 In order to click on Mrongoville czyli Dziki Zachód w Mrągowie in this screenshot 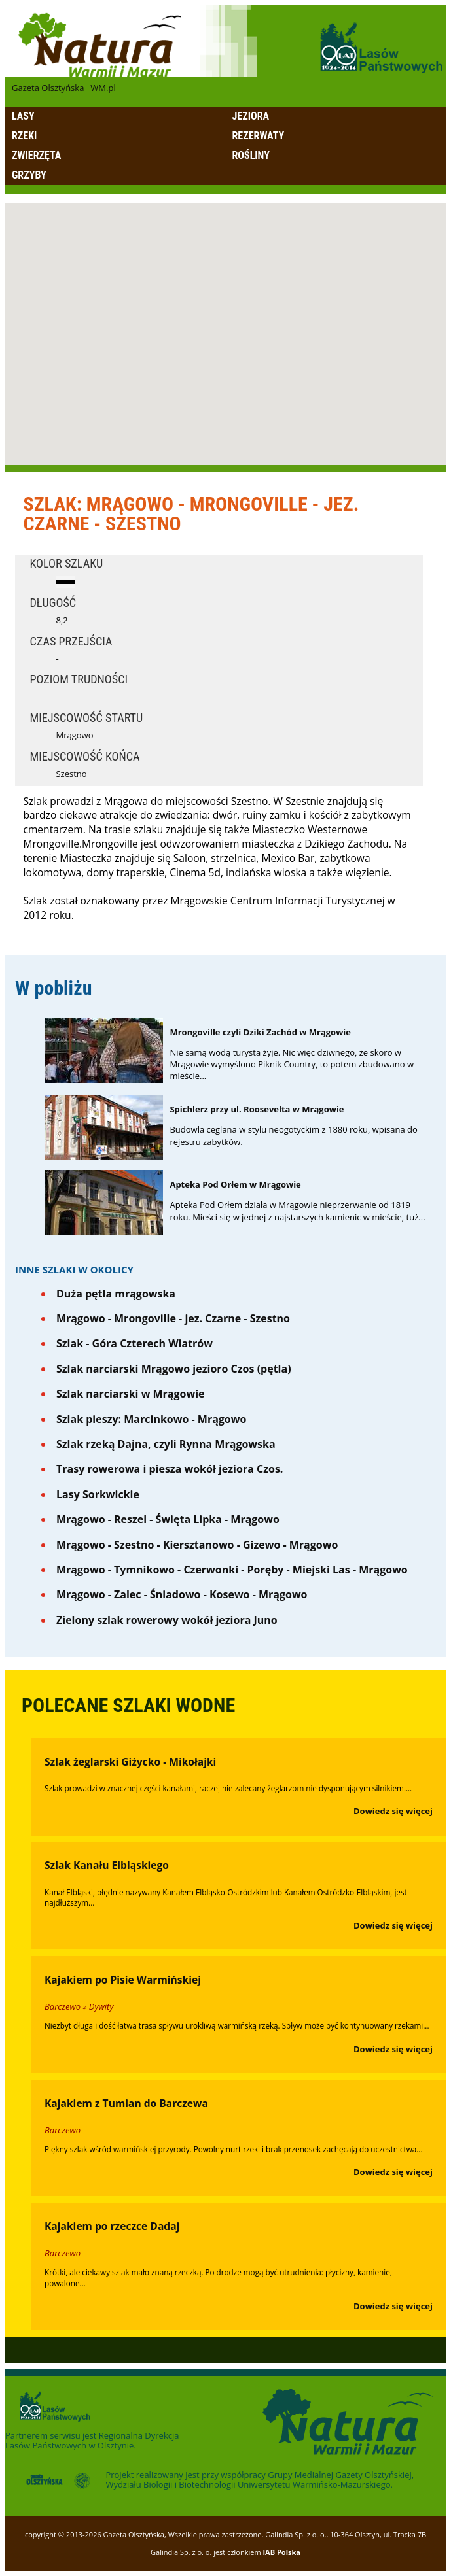, I will do `click(260, 1032)`.